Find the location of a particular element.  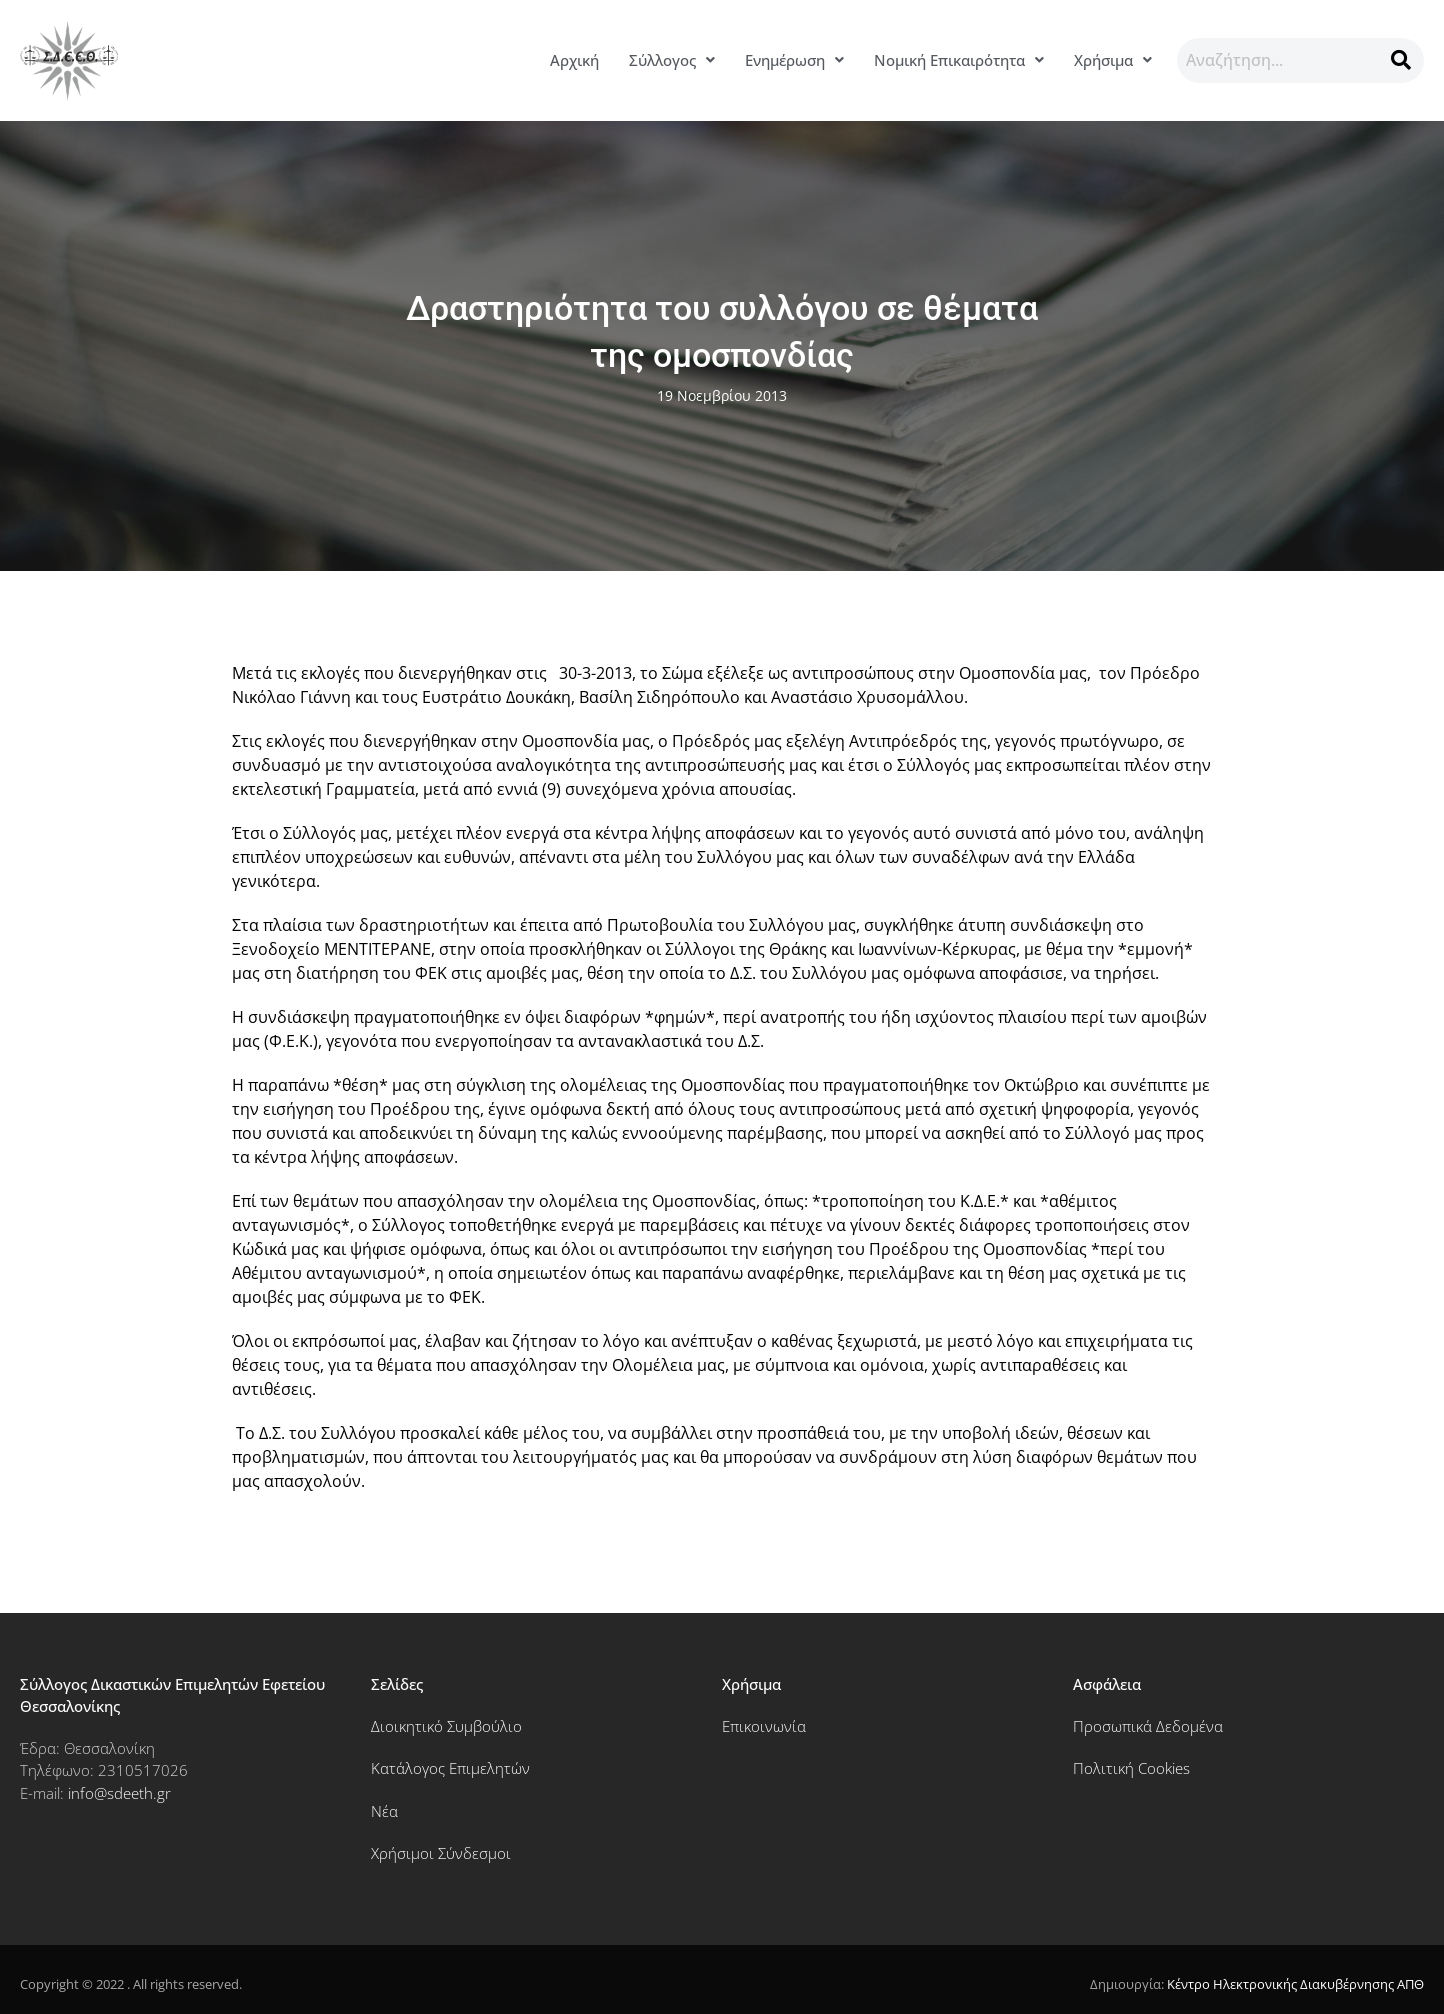

info@sdeeth.gr is located at coordinates (119, 1793).